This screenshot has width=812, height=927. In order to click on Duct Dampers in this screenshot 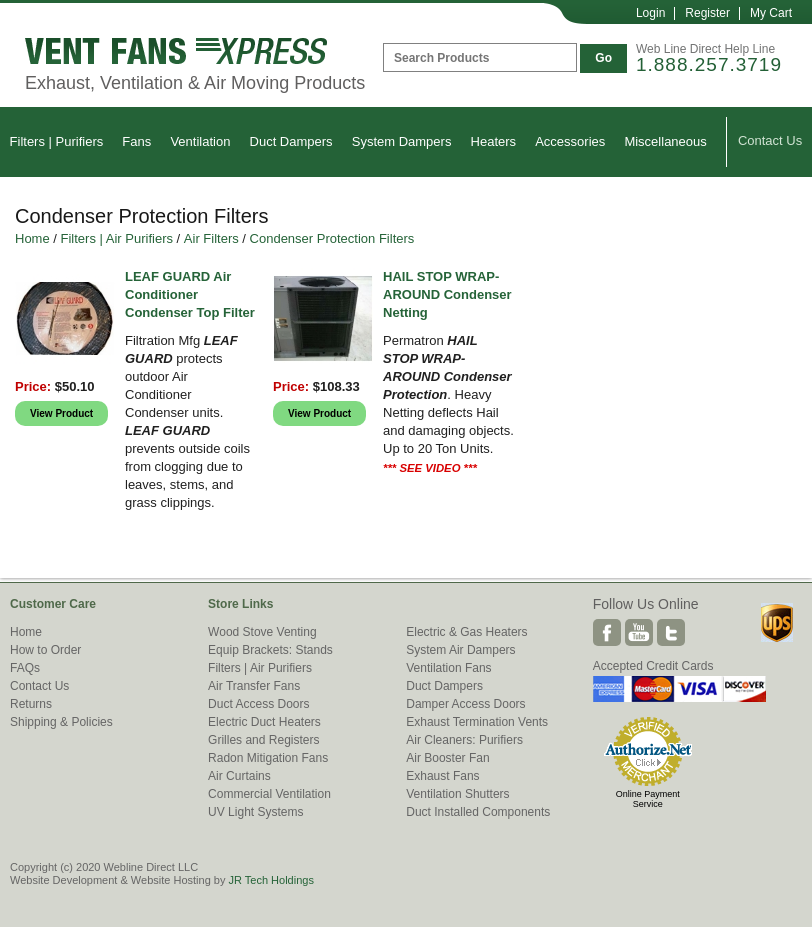, I will do `click(291, 141)`.